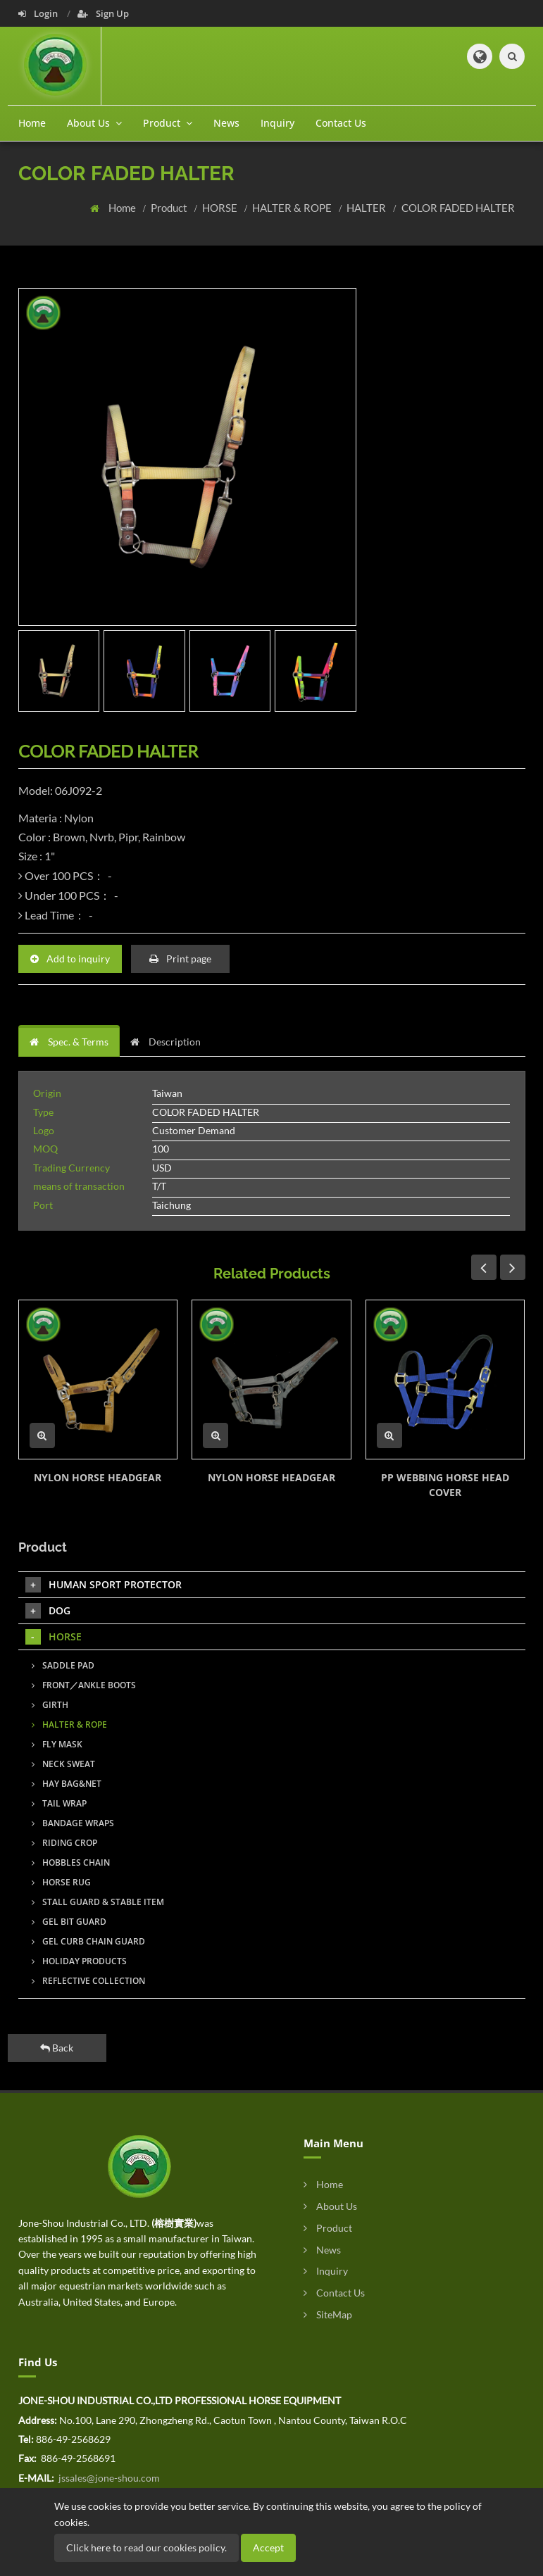 Image resolution: width=543 pixels, height=2576 pixels. What do you see at coordinates (69, 1922) in the screenshot?
I see `GEL BIT GUARD` at bounding box center [69, 1922].